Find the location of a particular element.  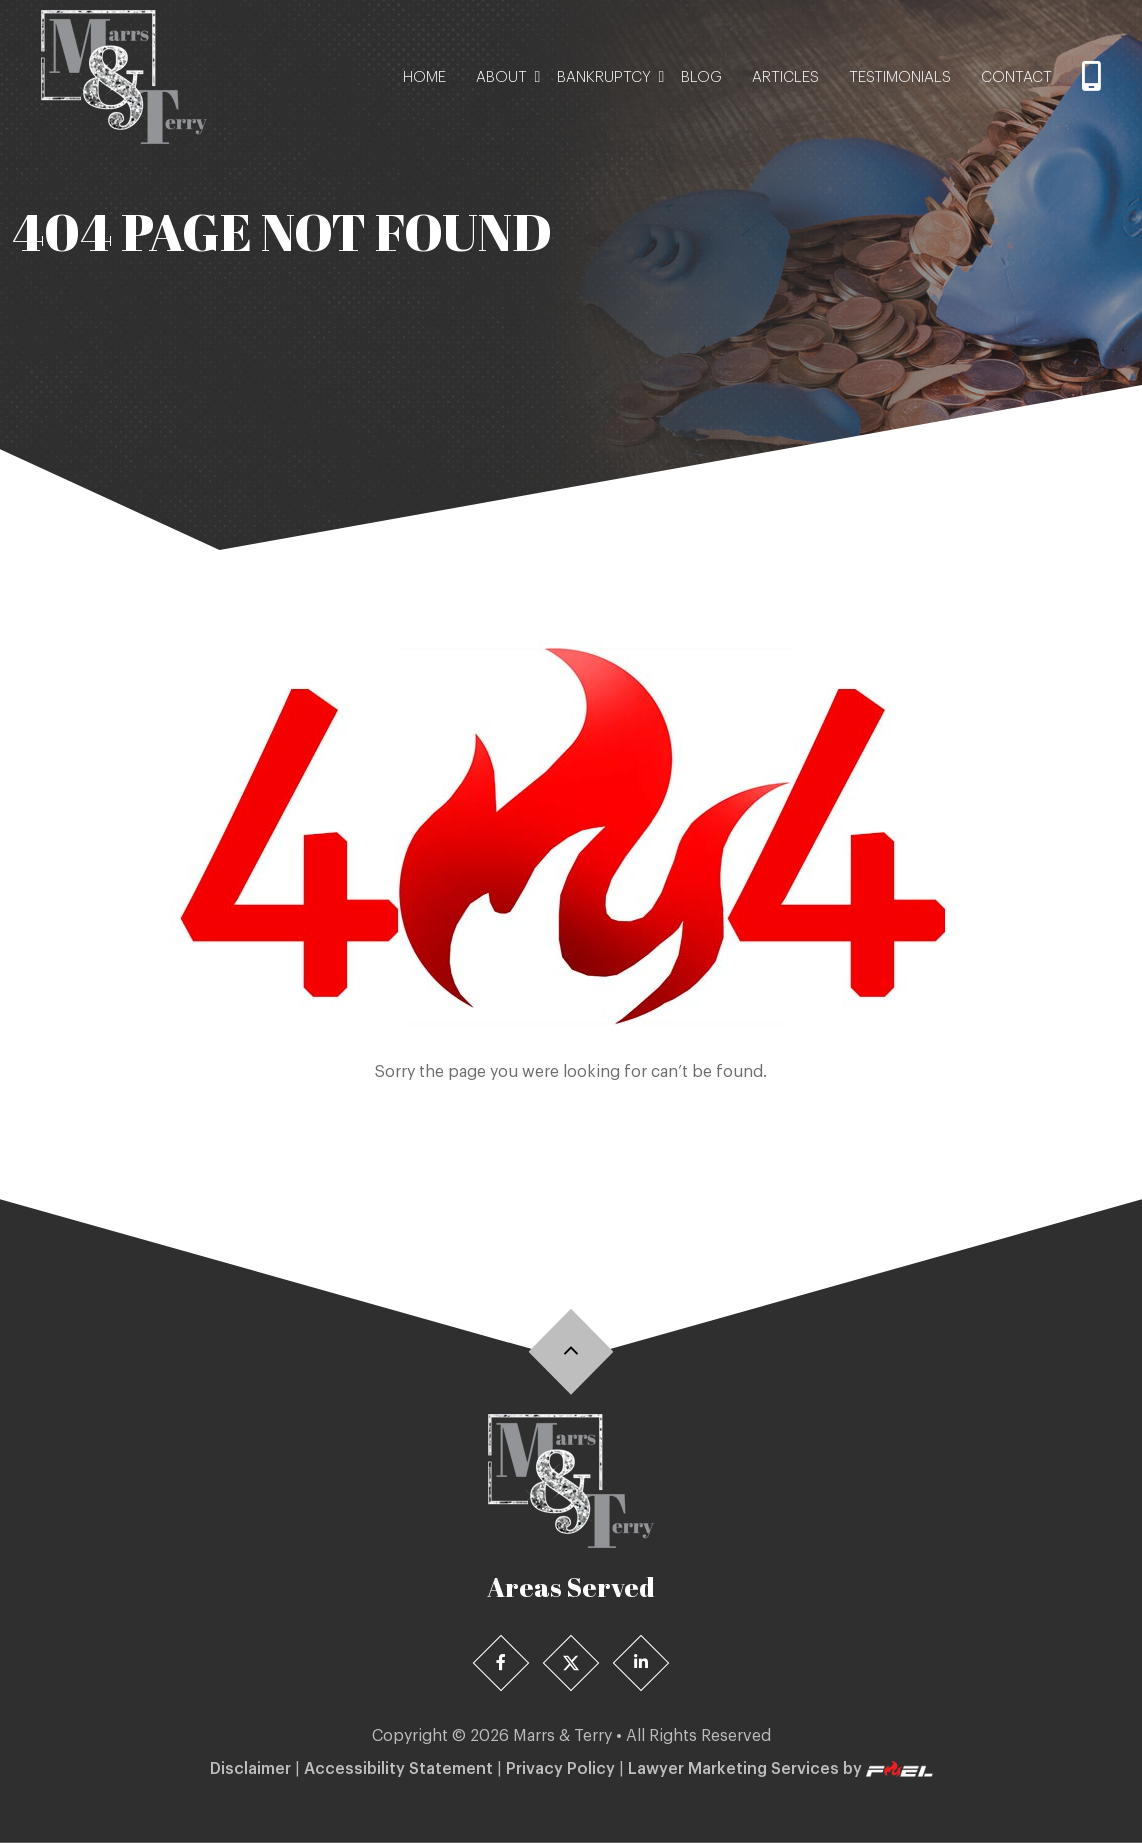

Articles is located at coordinates (785, 77).